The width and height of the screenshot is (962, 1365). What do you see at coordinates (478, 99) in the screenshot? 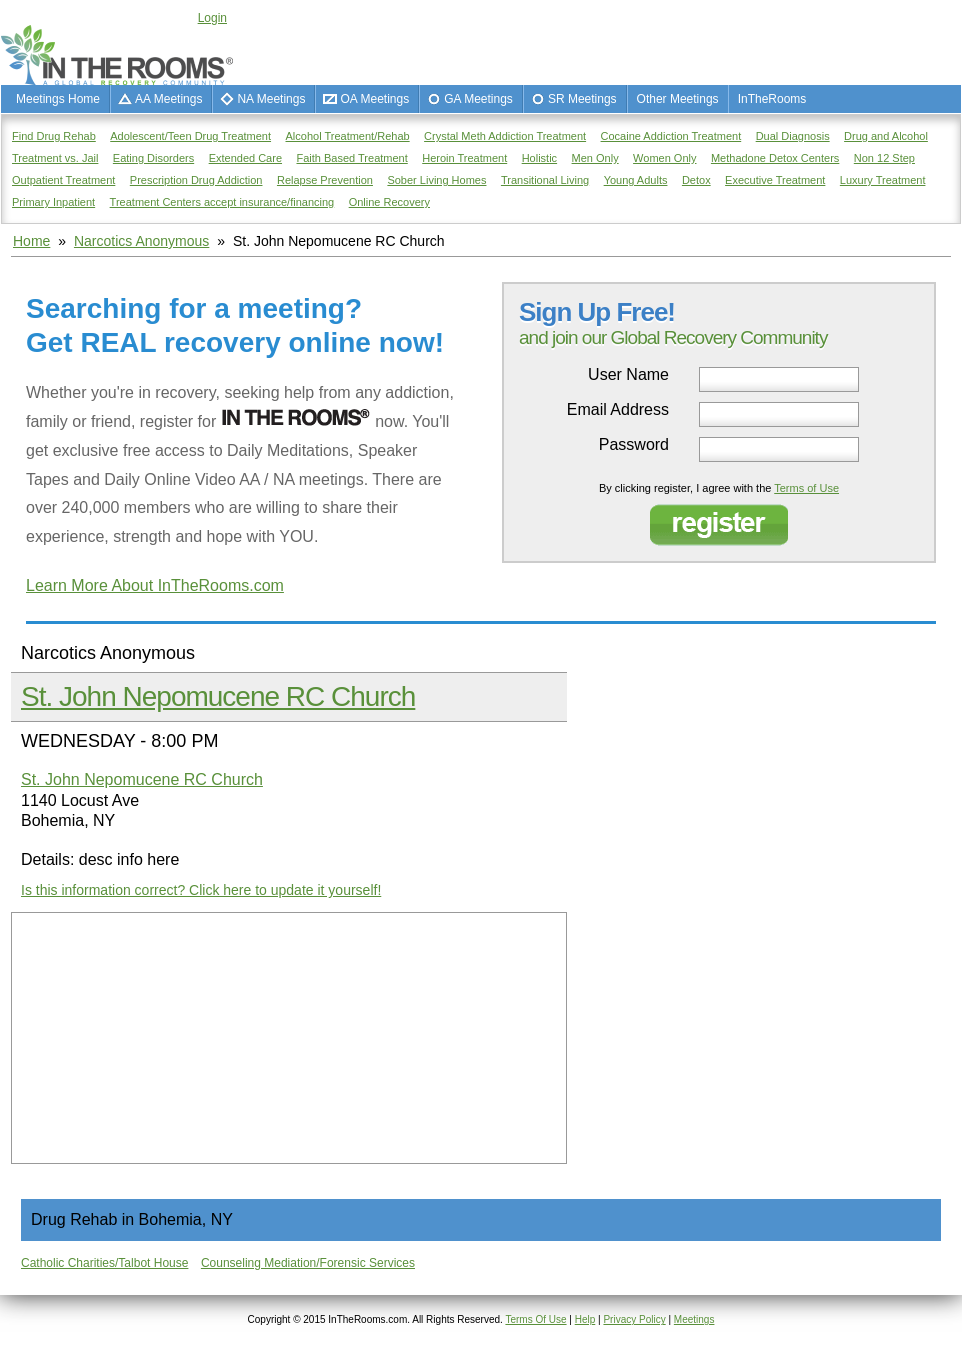
I see `GA Meetings` at bounding box center [478, 99].